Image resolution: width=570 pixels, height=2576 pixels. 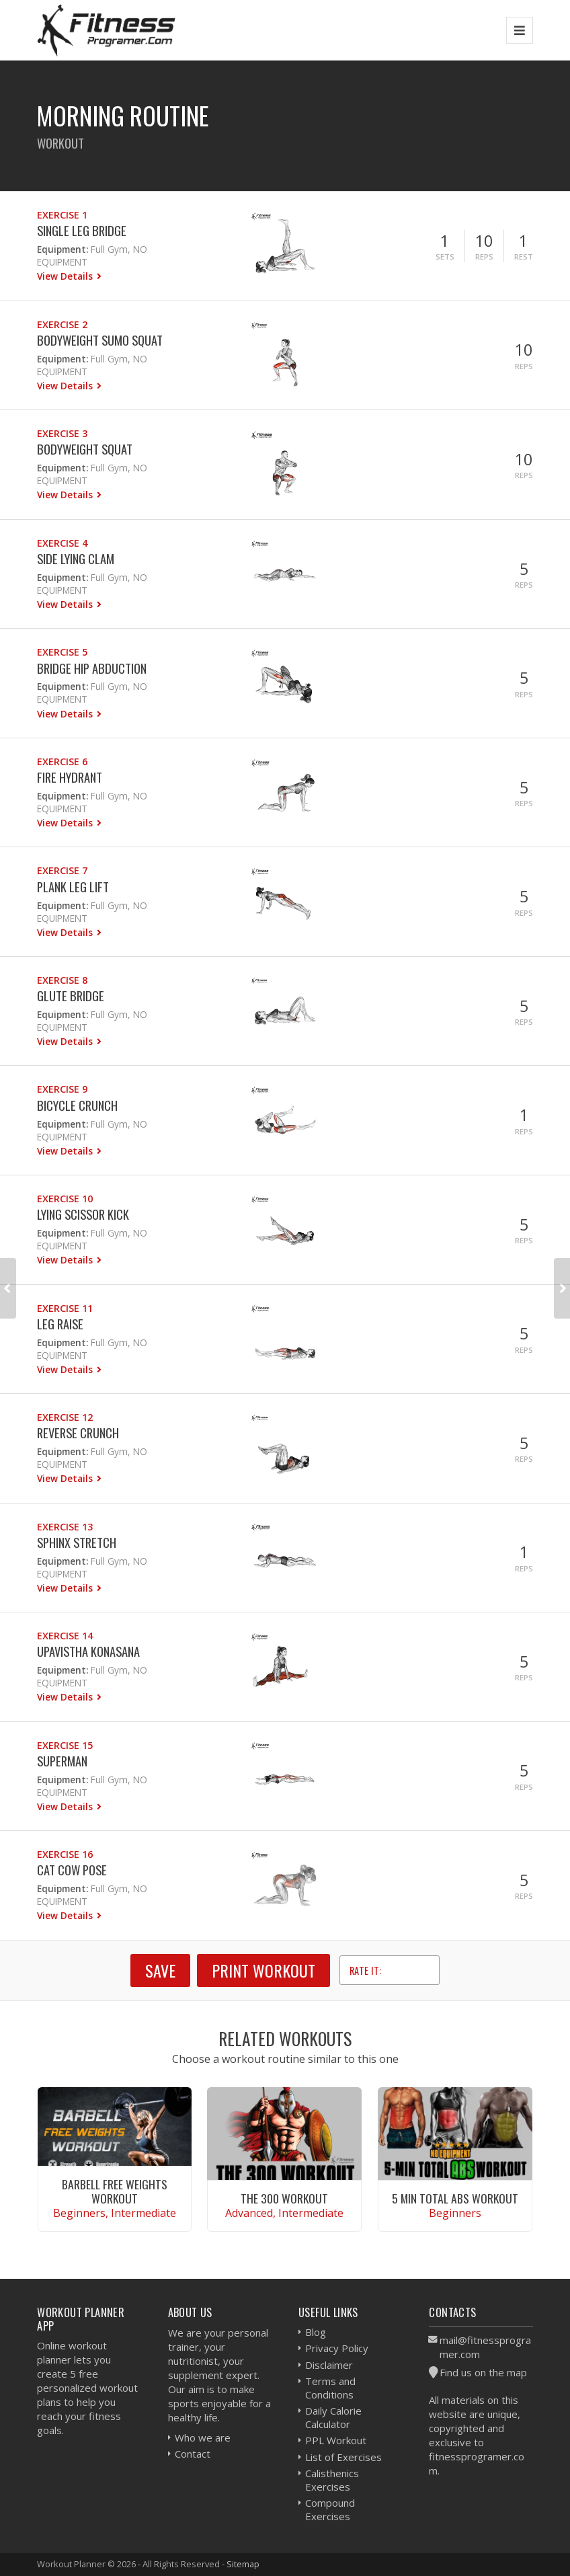 What do you see at coordinates (75, 558) in the screenshot?
I see `Side Lying Clam` at bounding box center [75, 558].